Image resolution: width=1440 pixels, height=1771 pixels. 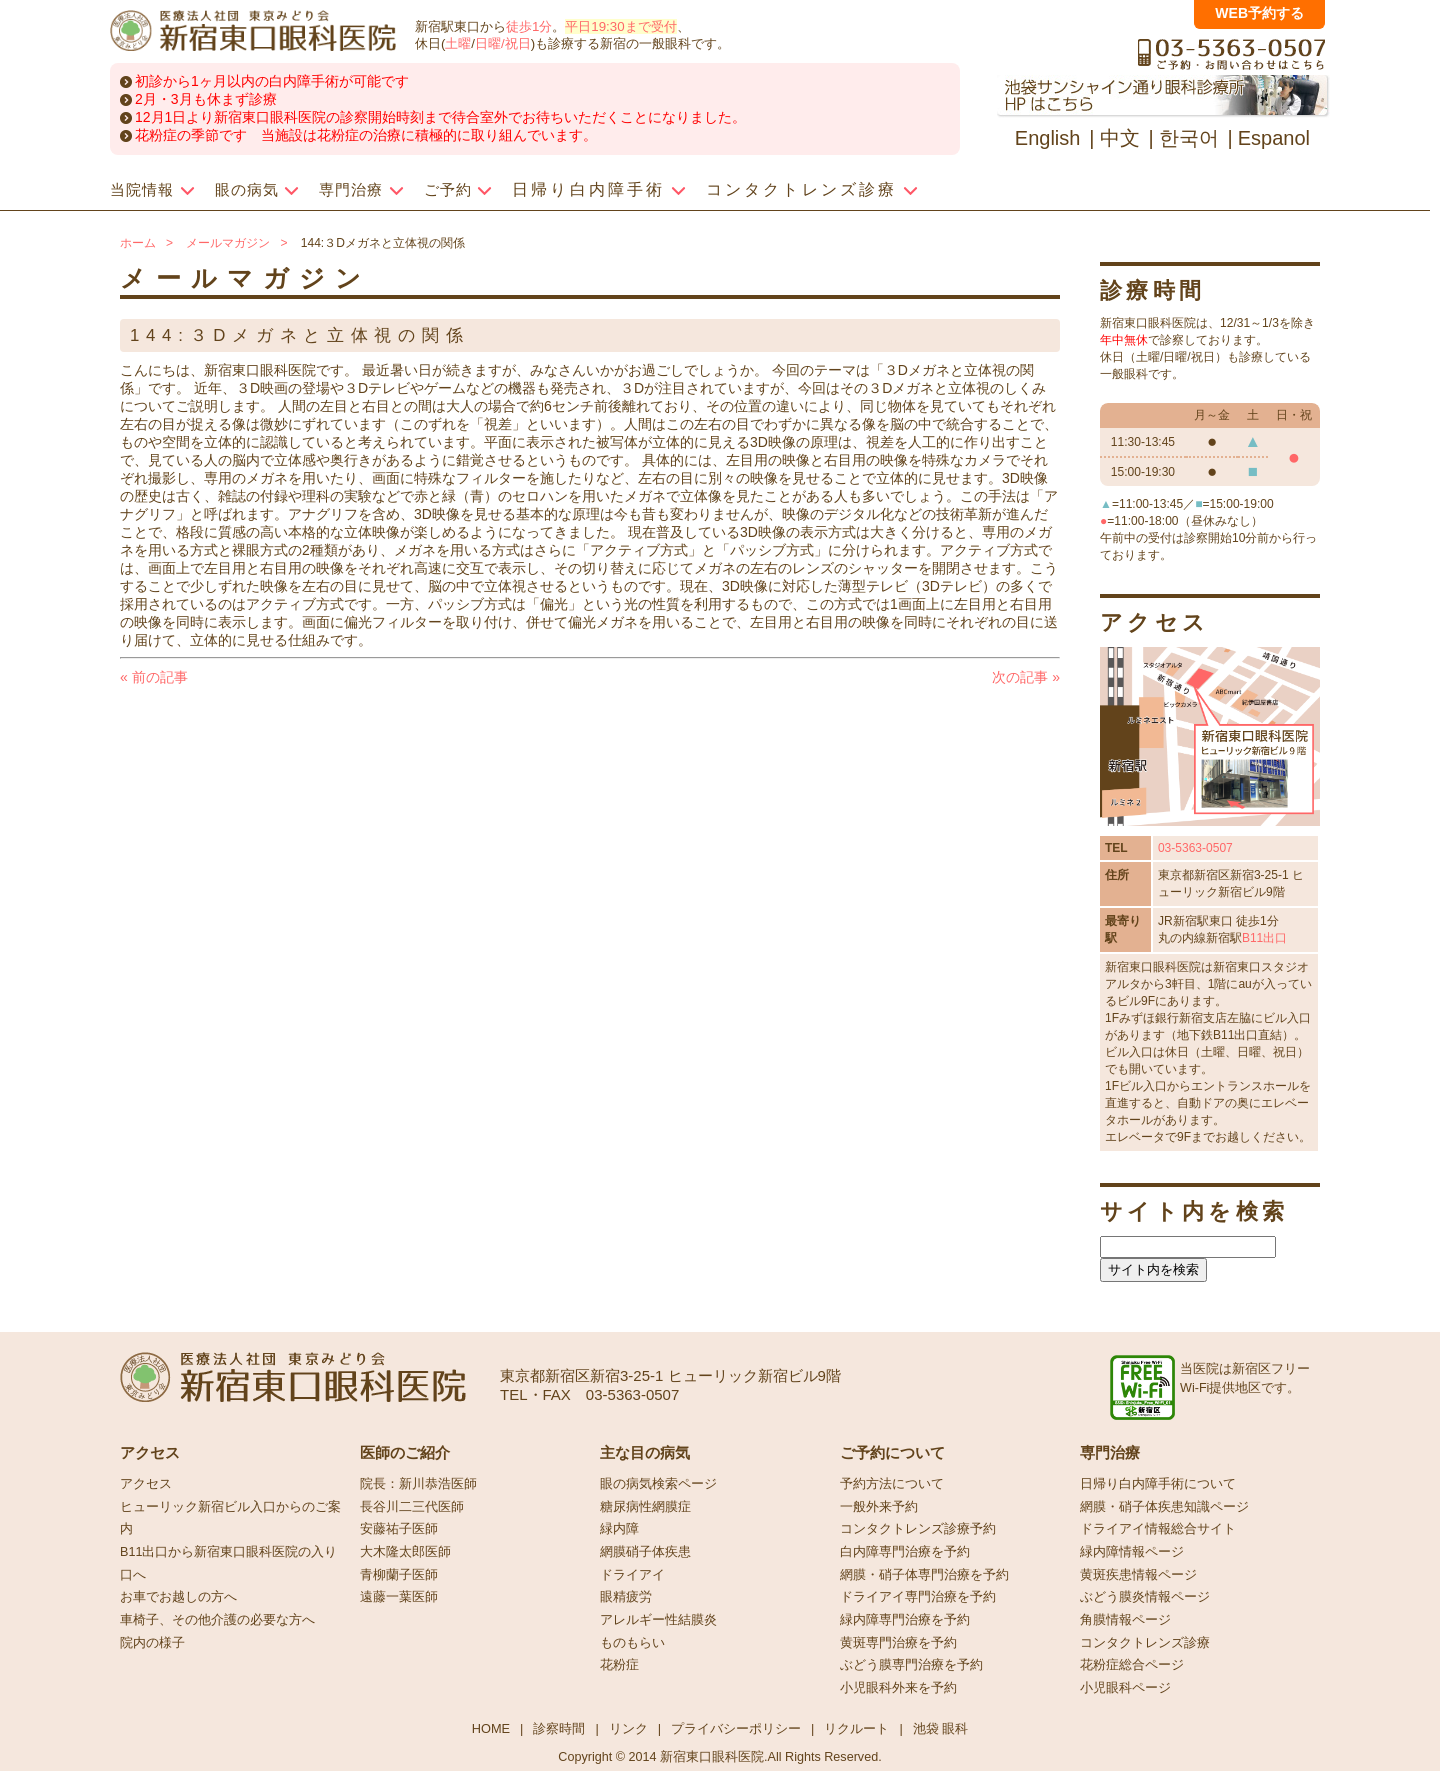 What do you see at coordinates (1145, 1597) in the screenshot?
I see `ぶどう膜炎情報ページ` at bounding box center [1145, 1597].